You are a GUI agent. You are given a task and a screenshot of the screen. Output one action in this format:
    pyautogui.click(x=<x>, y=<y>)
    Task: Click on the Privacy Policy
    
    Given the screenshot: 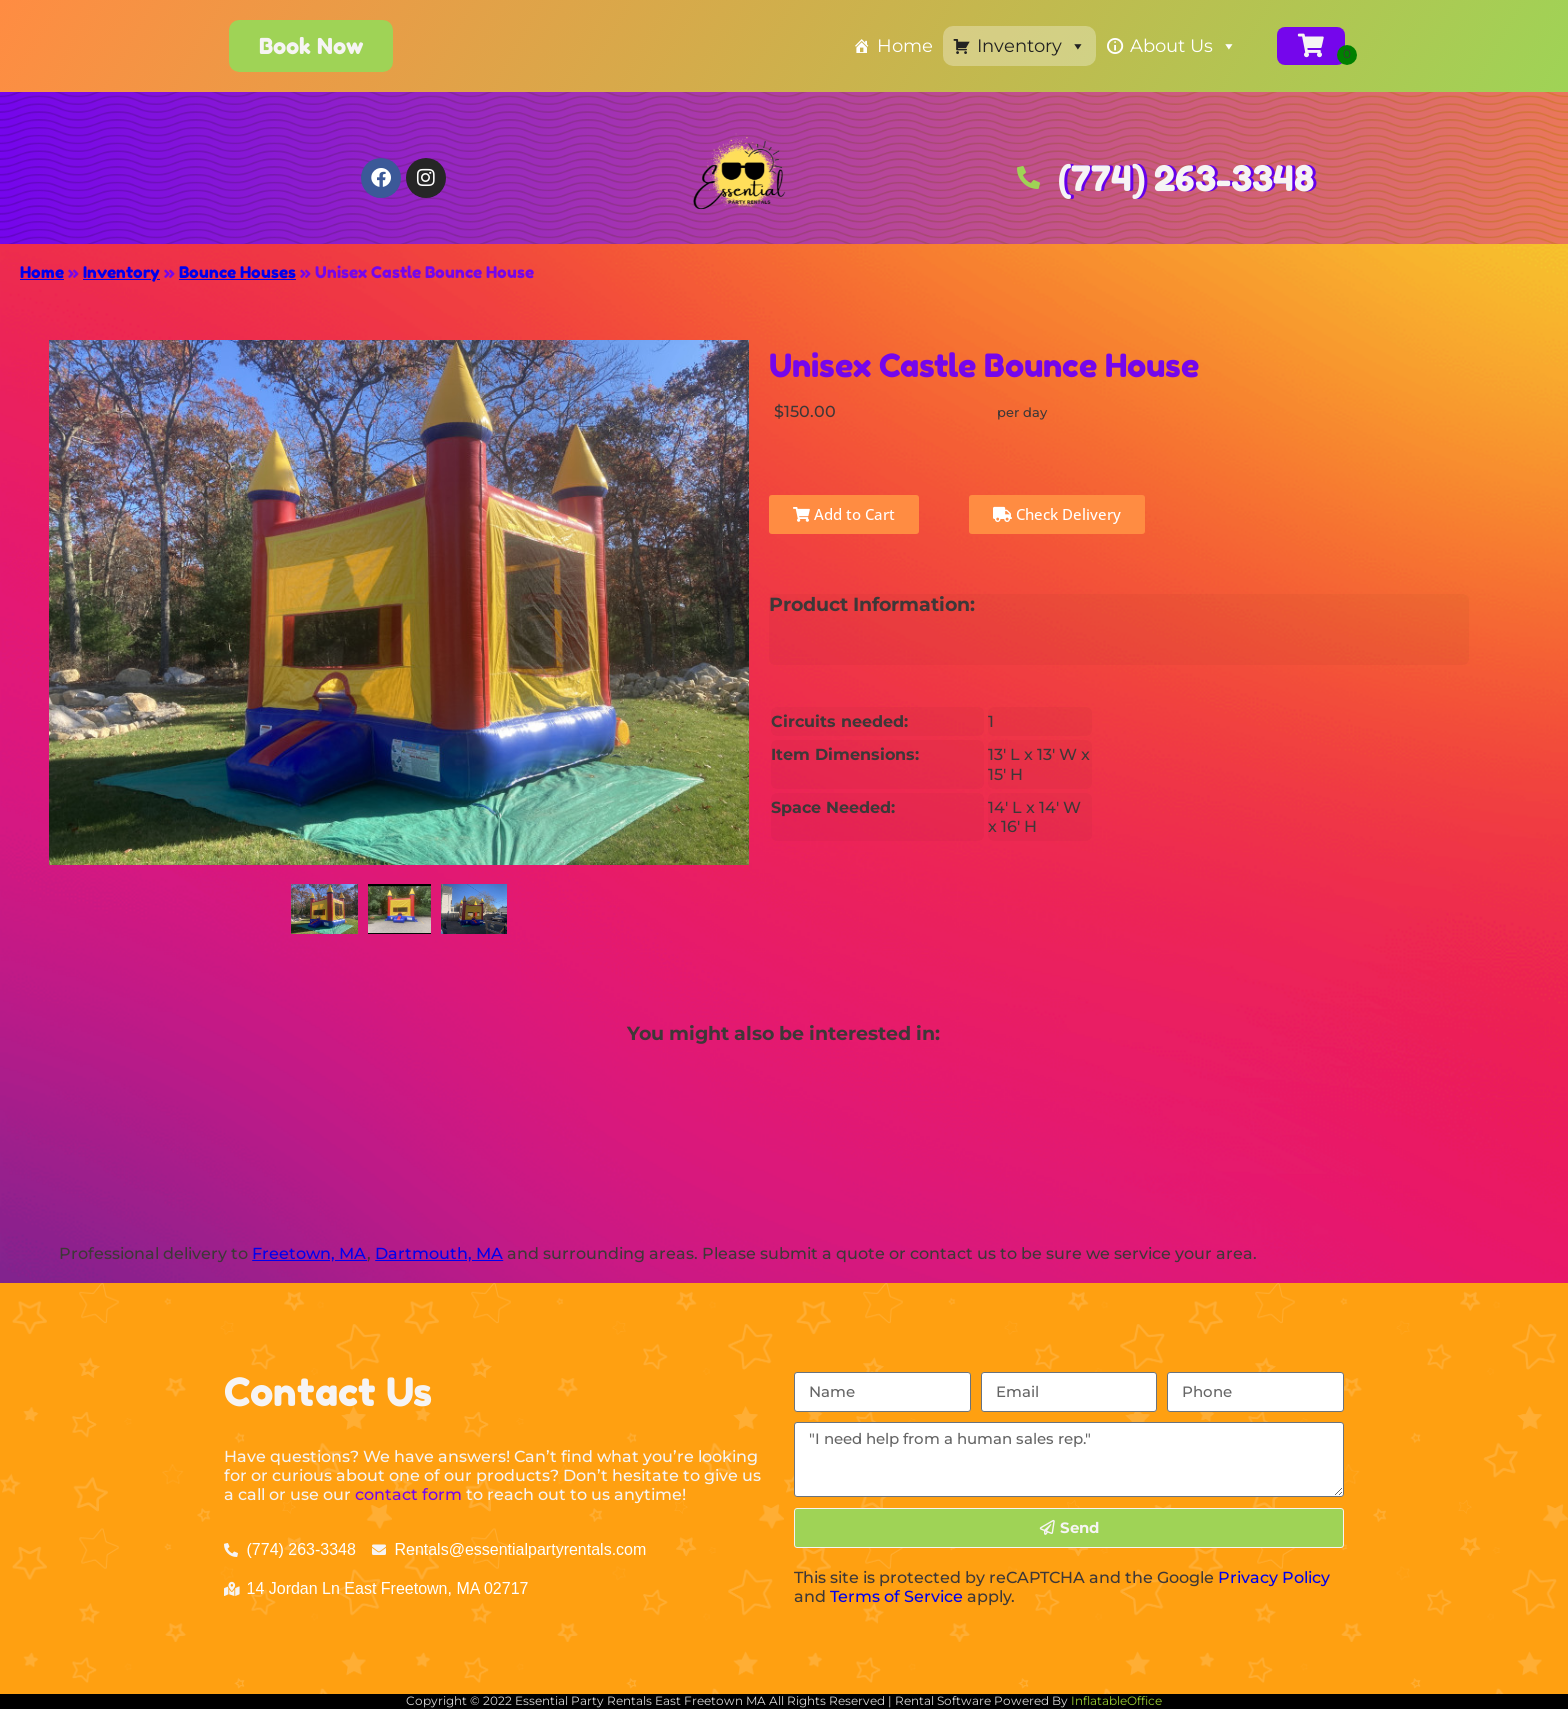 What is the action you would take?
    pyautogui.click(x=1274, y=1577)
    